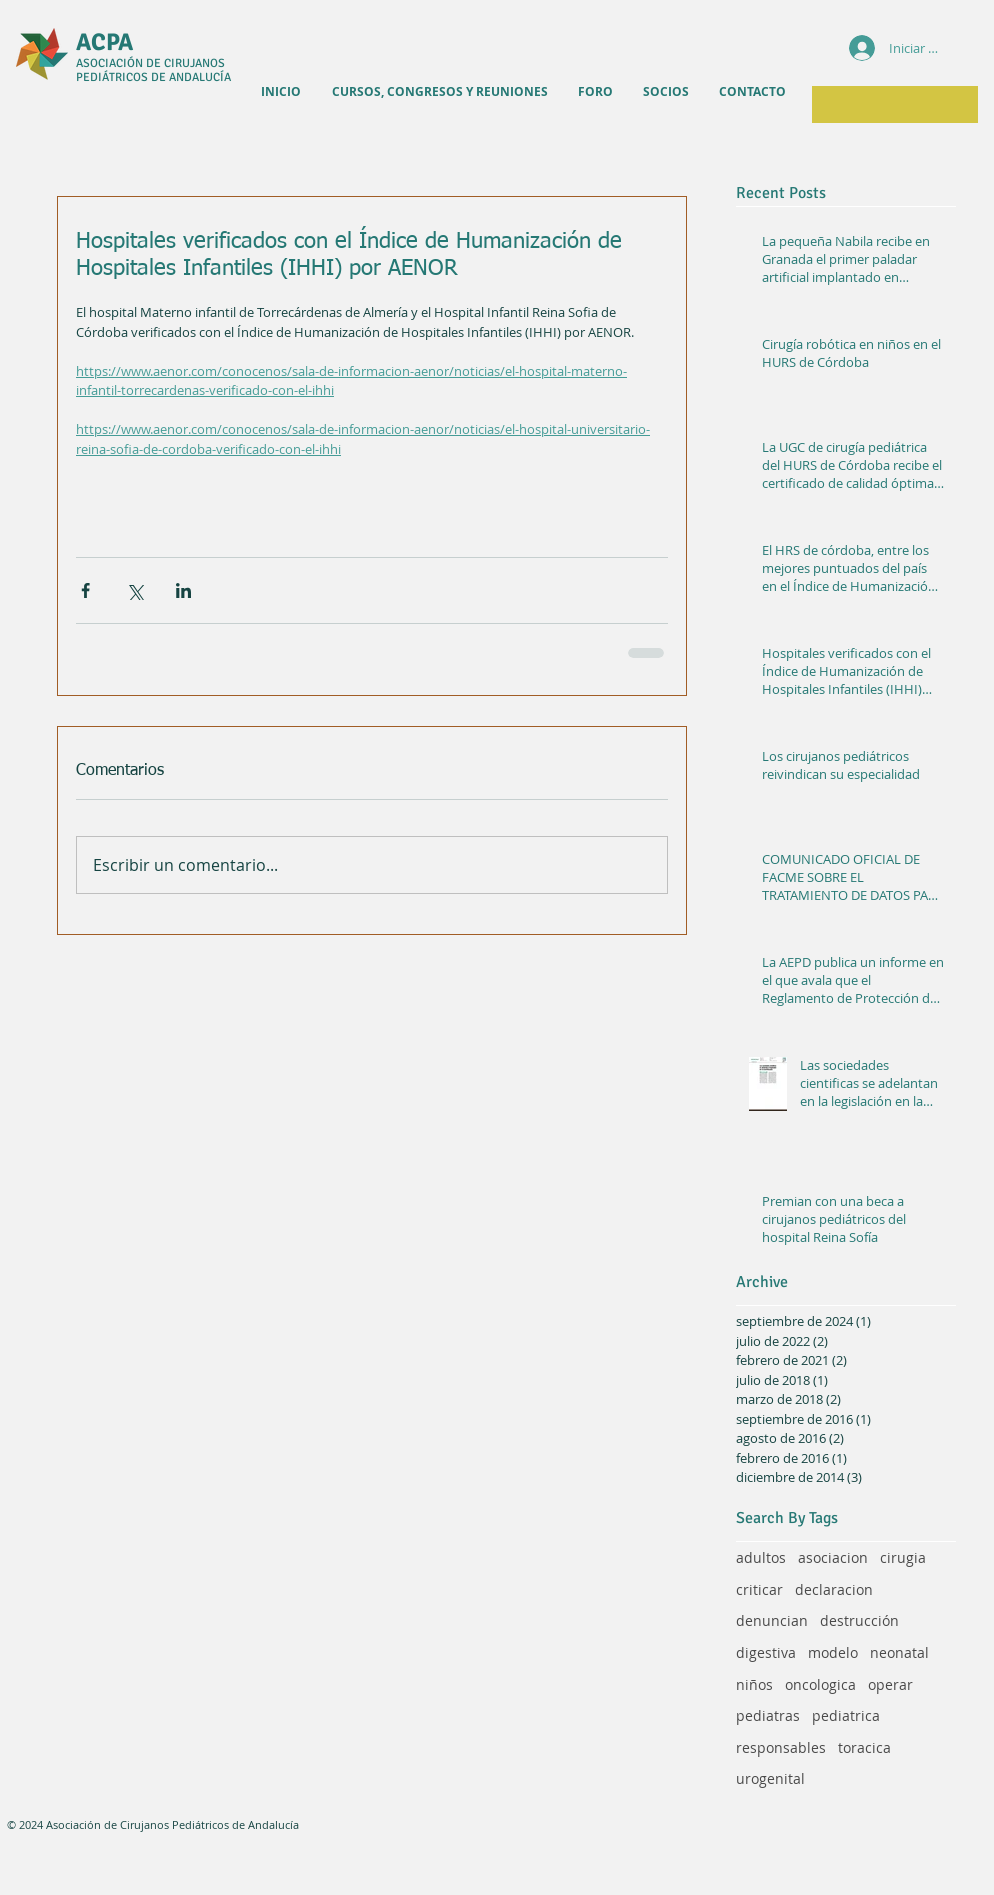 The width and height of the screenshot is (994, 1895). What do you see at coordinates (899, 1652) in the screenshot?
I see `neonatal` at bounding box center [899, 1652].